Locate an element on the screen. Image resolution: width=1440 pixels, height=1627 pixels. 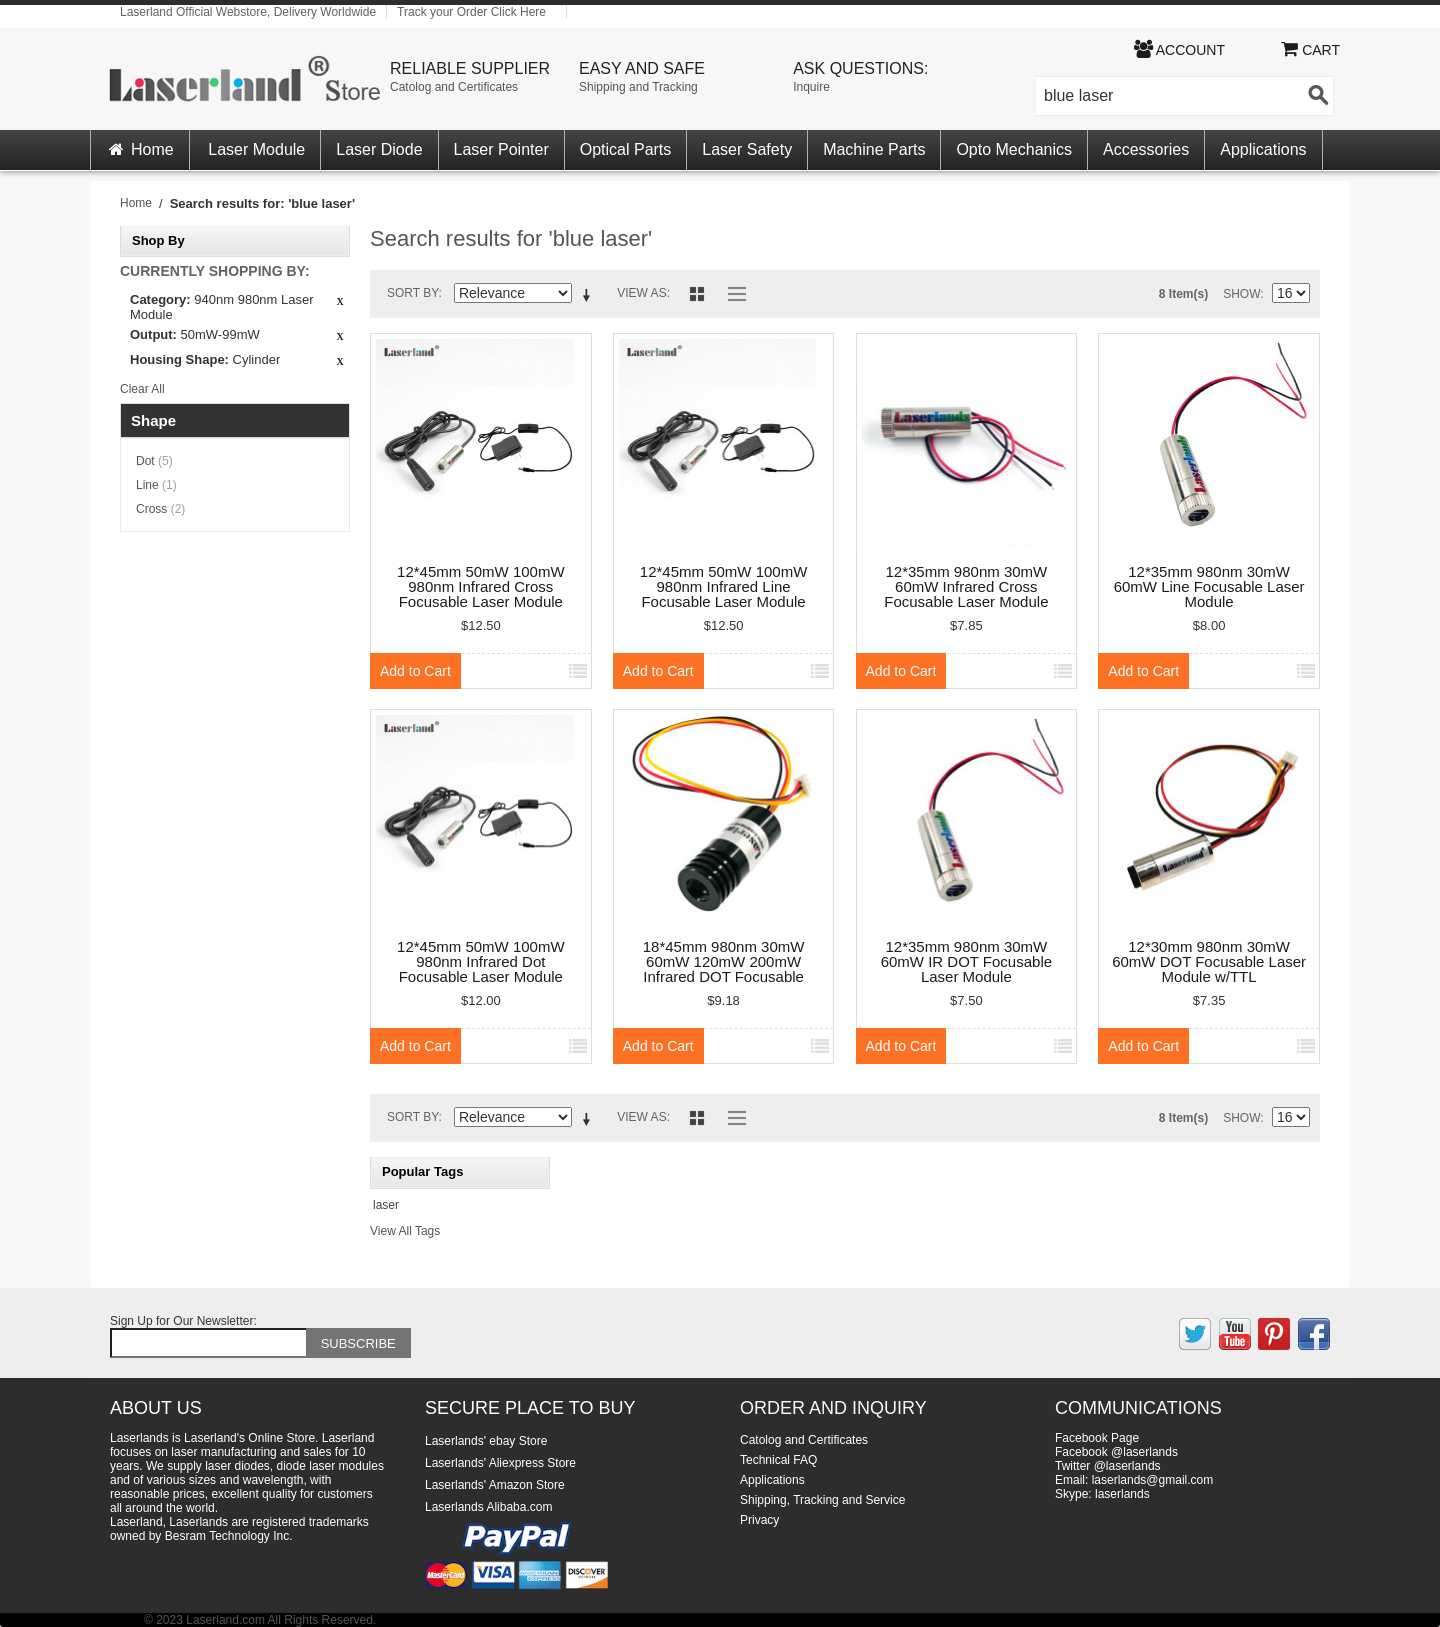
Technical FAQ is located at coordinates (778, 1460).